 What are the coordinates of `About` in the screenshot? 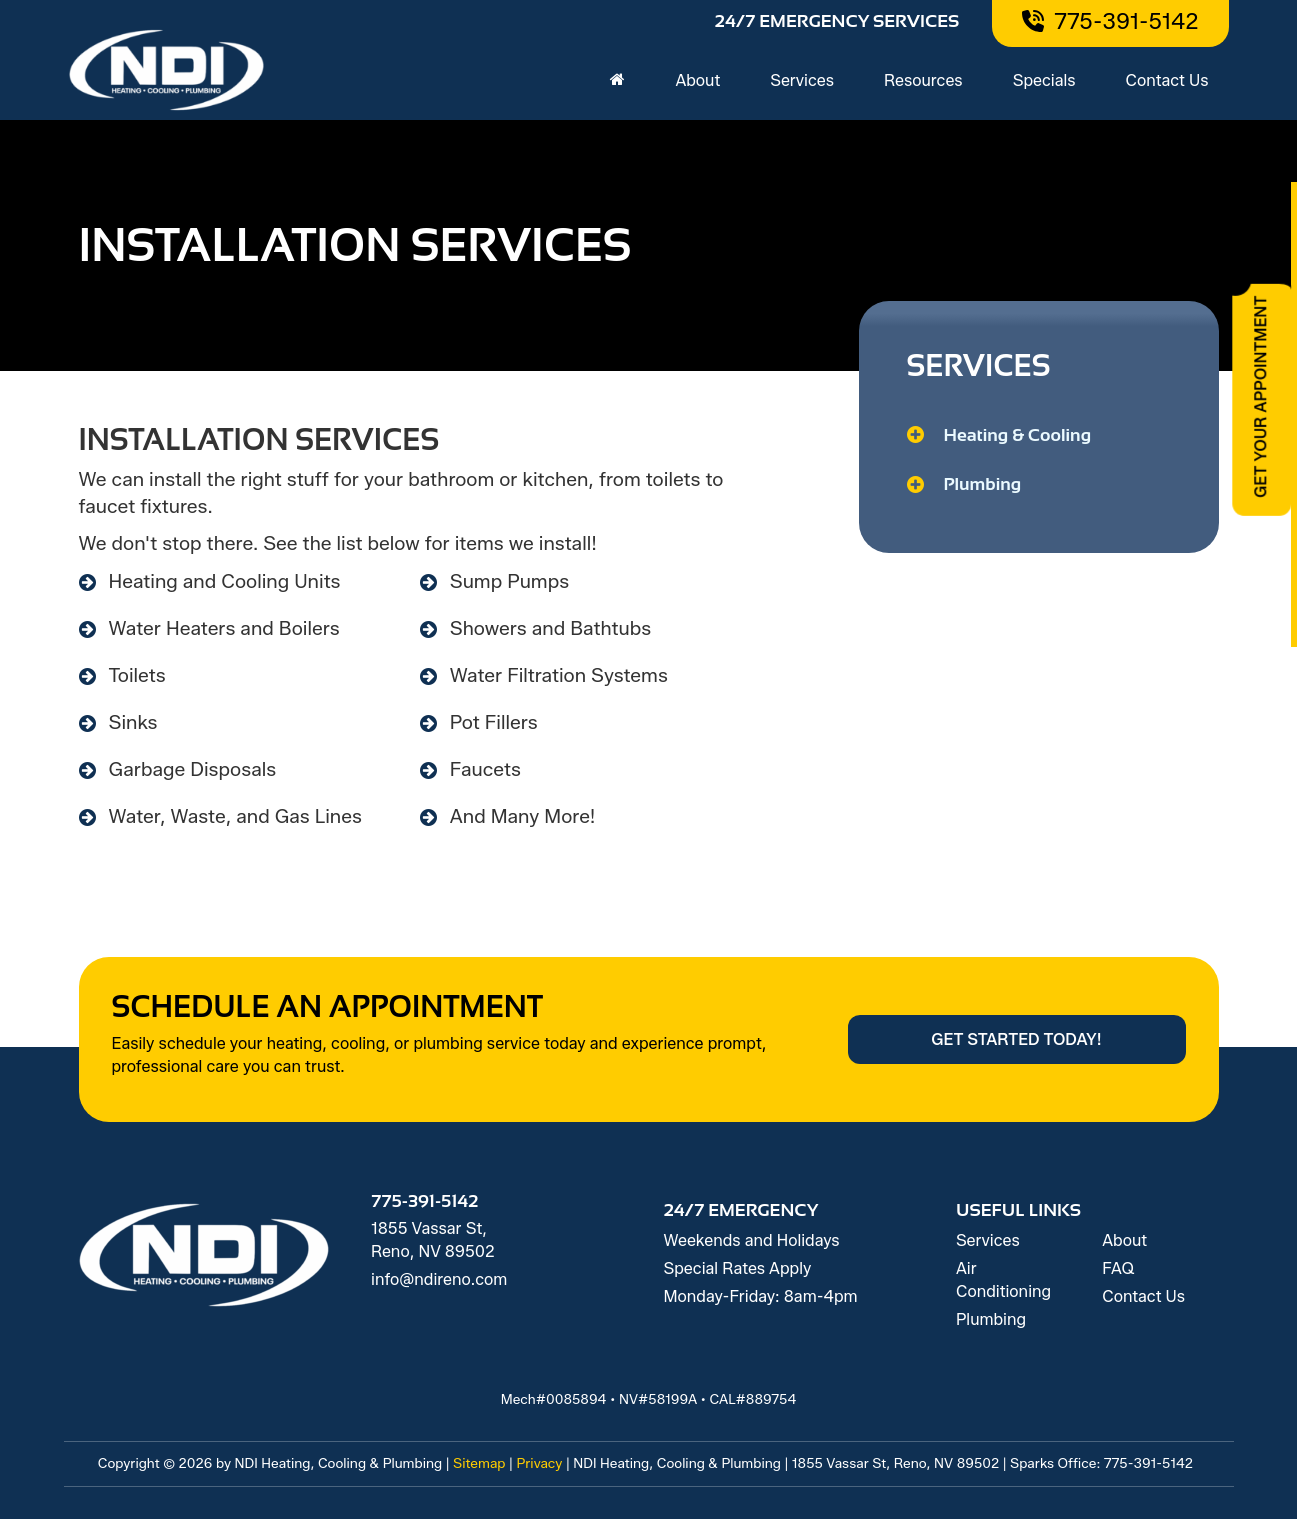 It's located at (1124, 1240).